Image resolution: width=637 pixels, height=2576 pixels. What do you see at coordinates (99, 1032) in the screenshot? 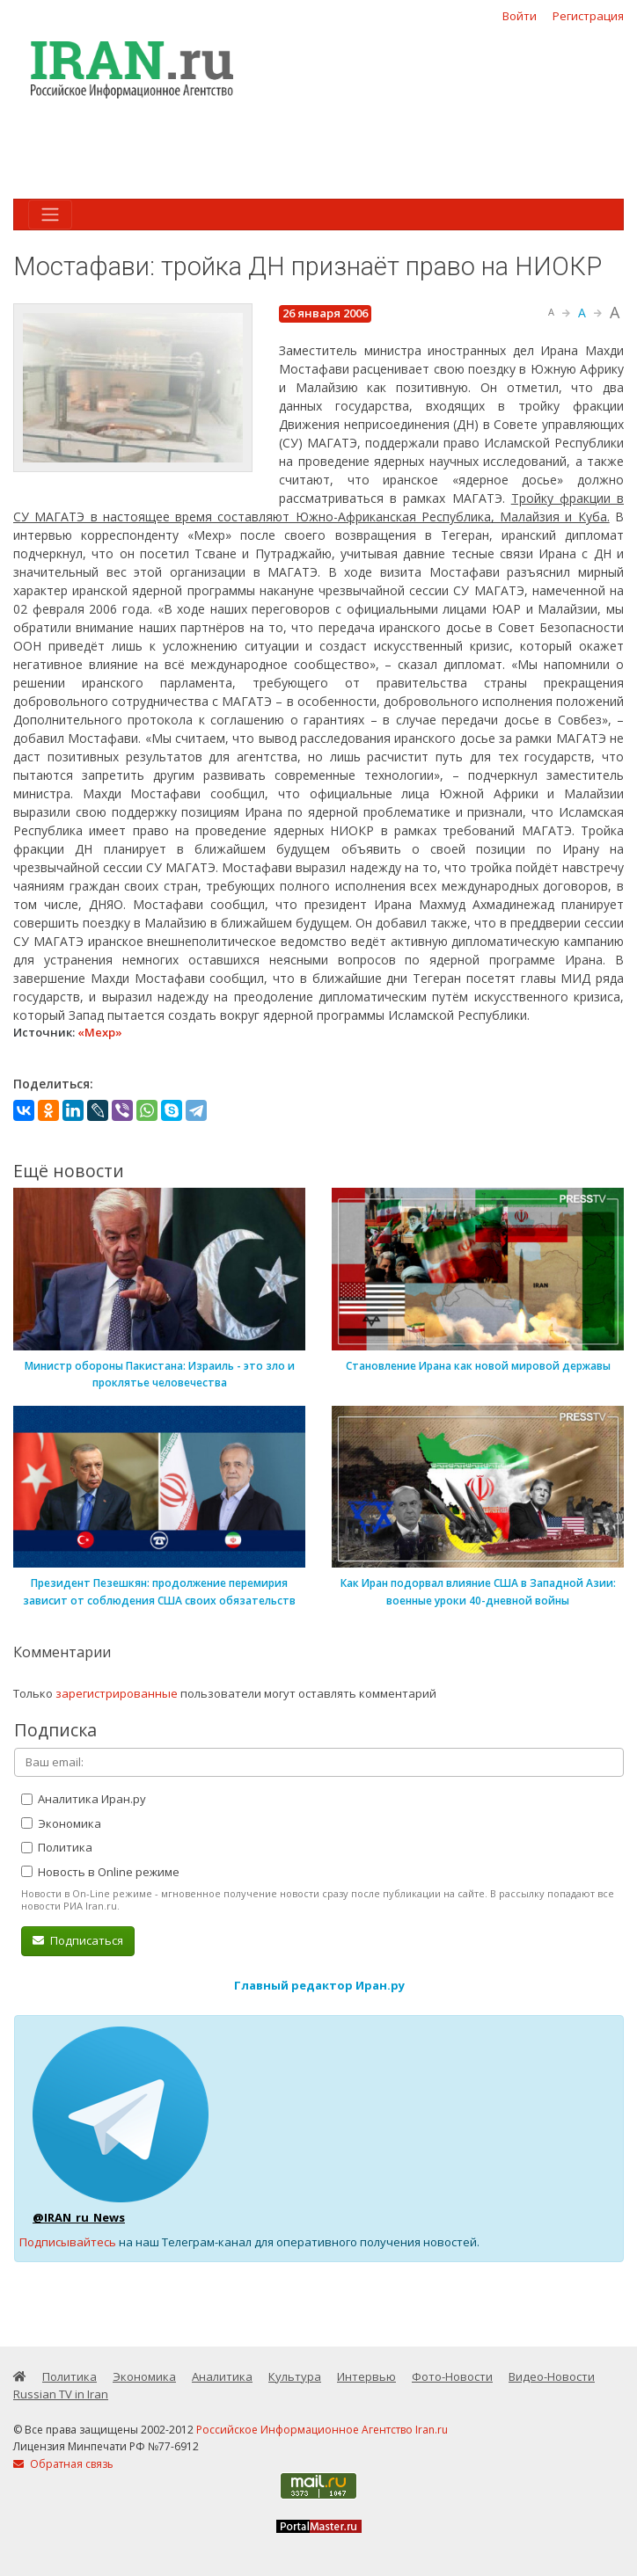
I see `«Мехр»` at bounding box center [99, 1032].